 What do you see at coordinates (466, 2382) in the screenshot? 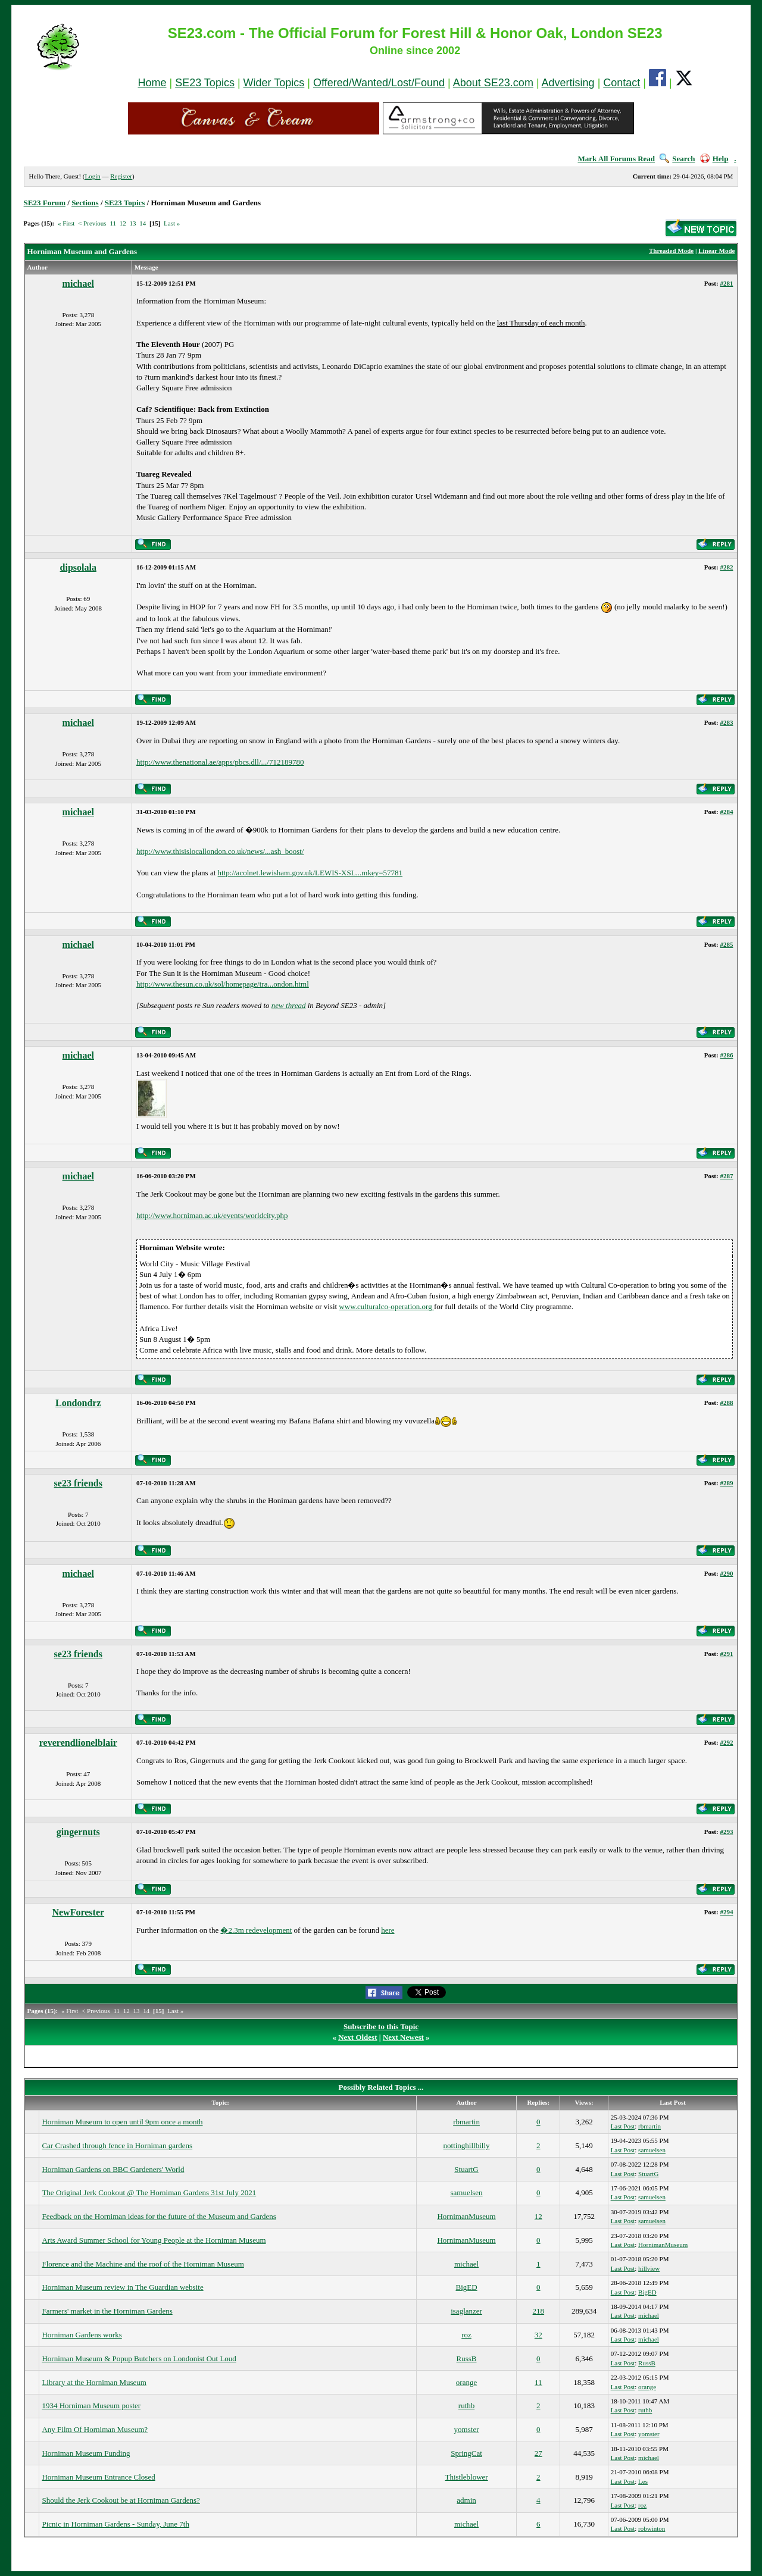
I see `orange` at bounding box center [466, 2382].